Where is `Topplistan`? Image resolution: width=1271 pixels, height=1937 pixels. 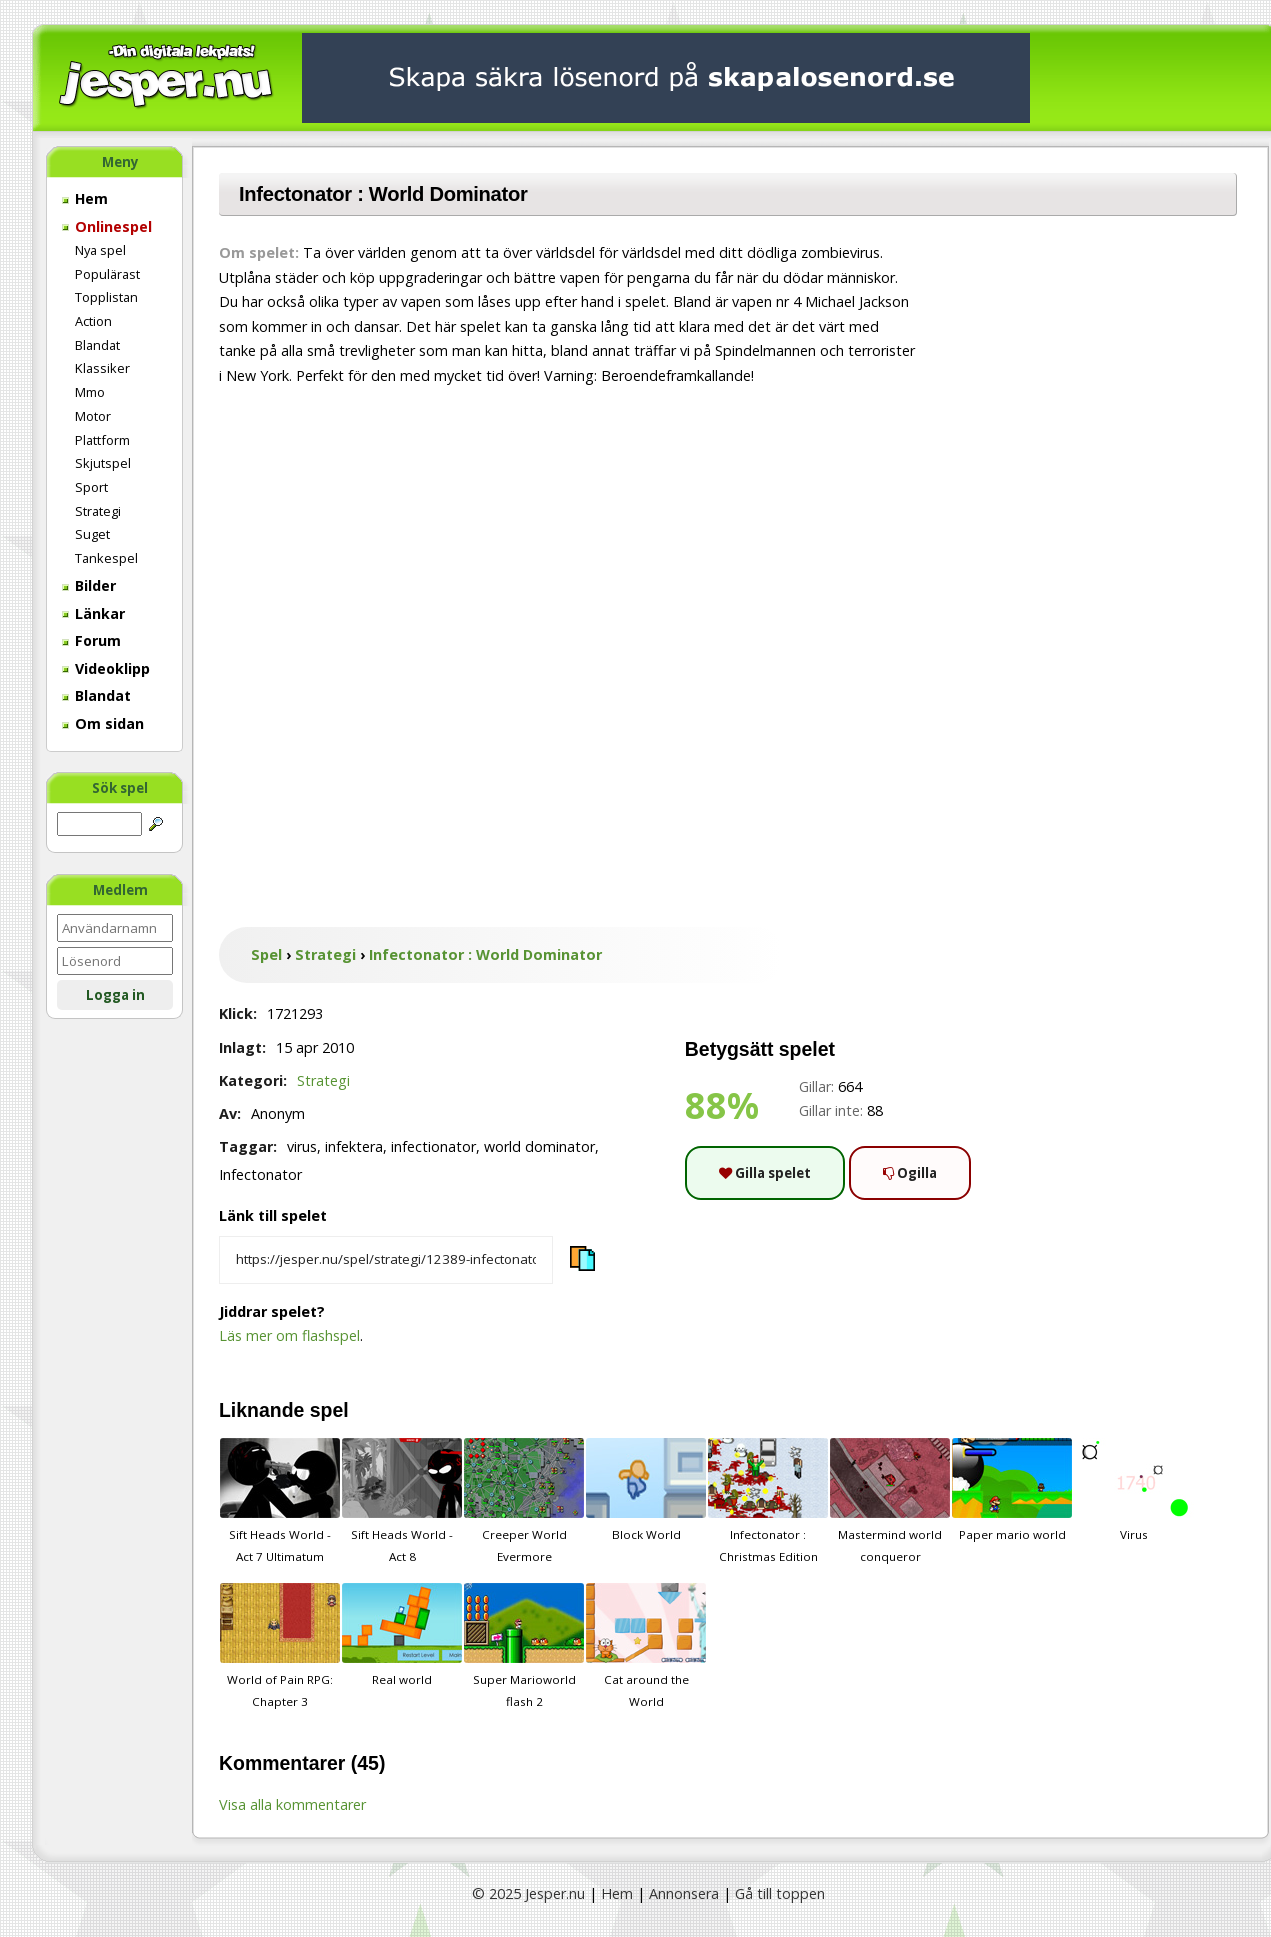
Topplistan is located at coordinates (106, 297).